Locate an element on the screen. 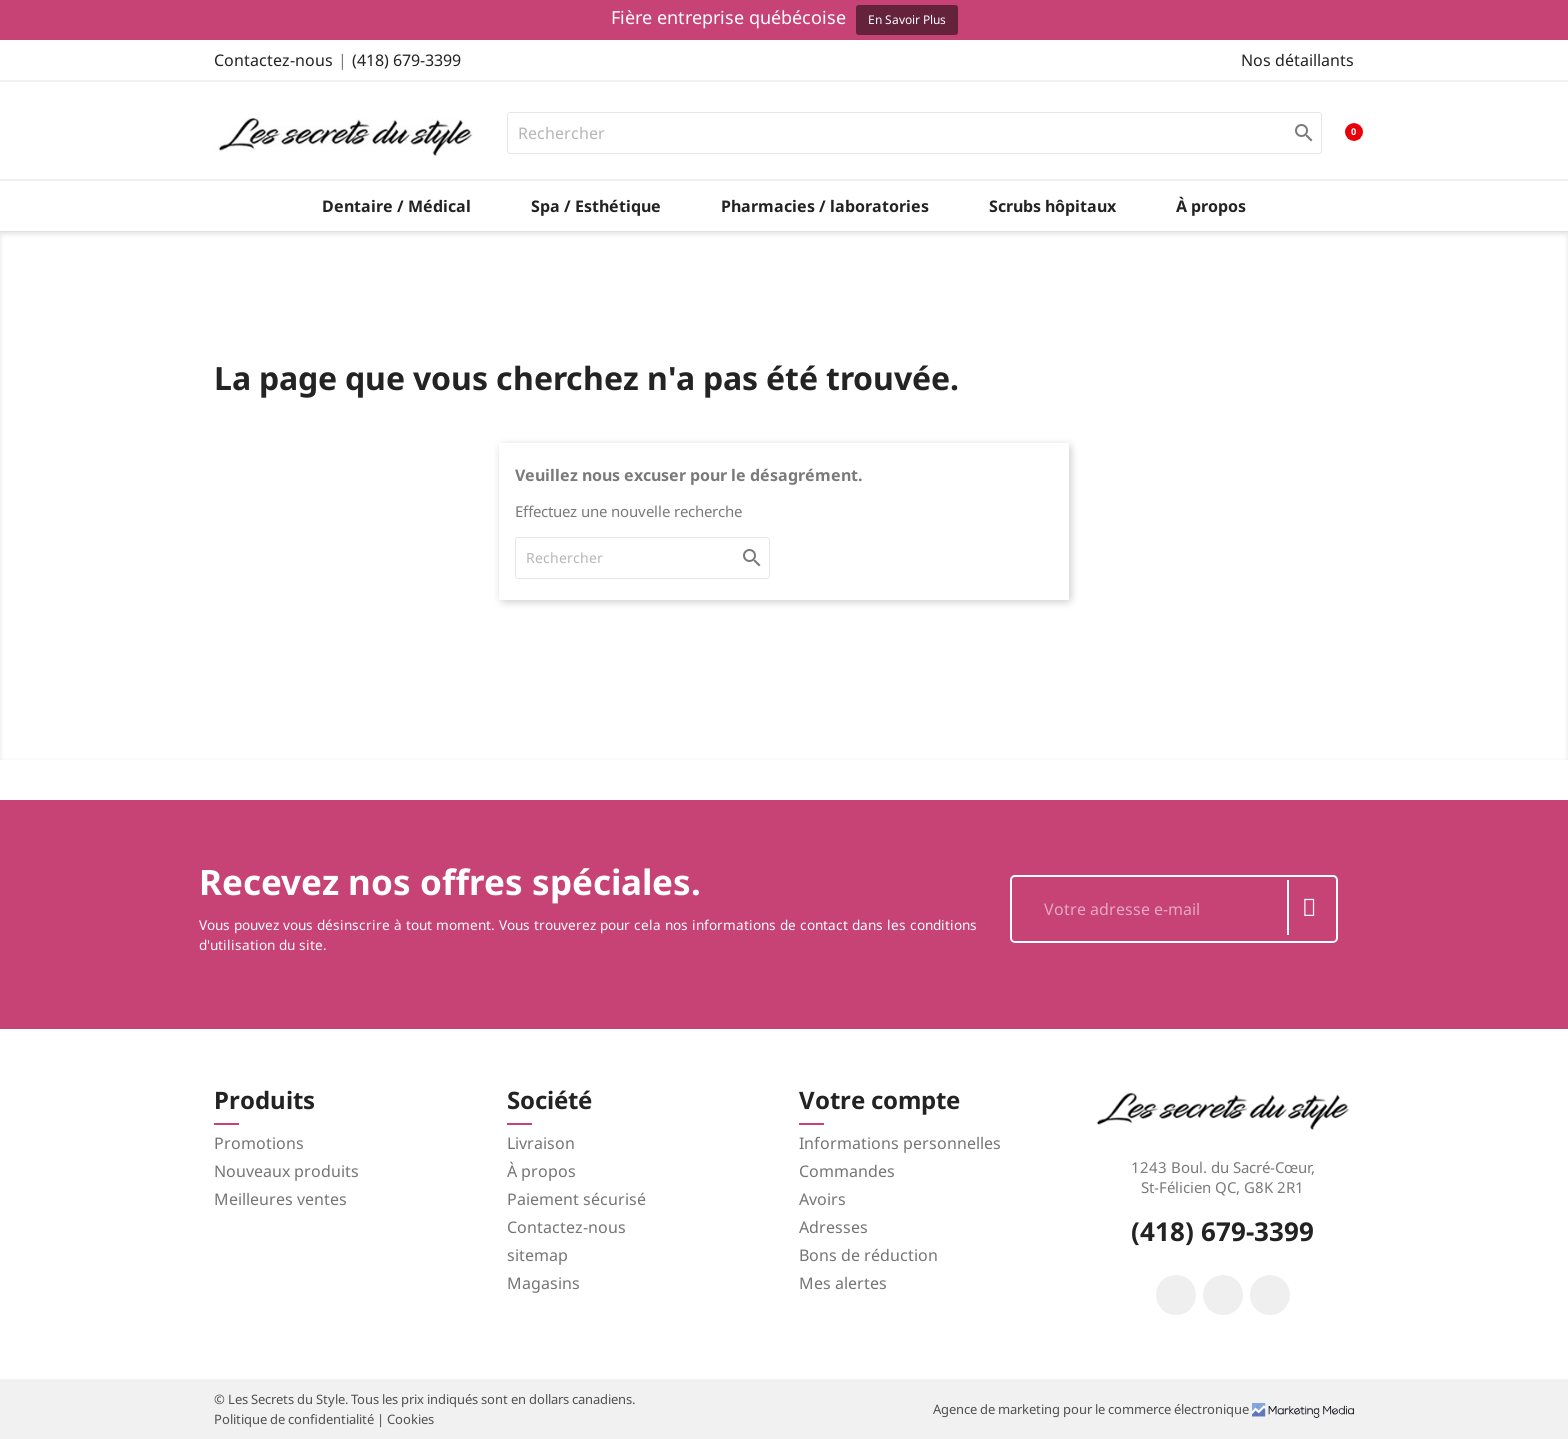 This screenshot has height=1439, width=1568. (418) 679-3399 is located at coordinates (406, 60).